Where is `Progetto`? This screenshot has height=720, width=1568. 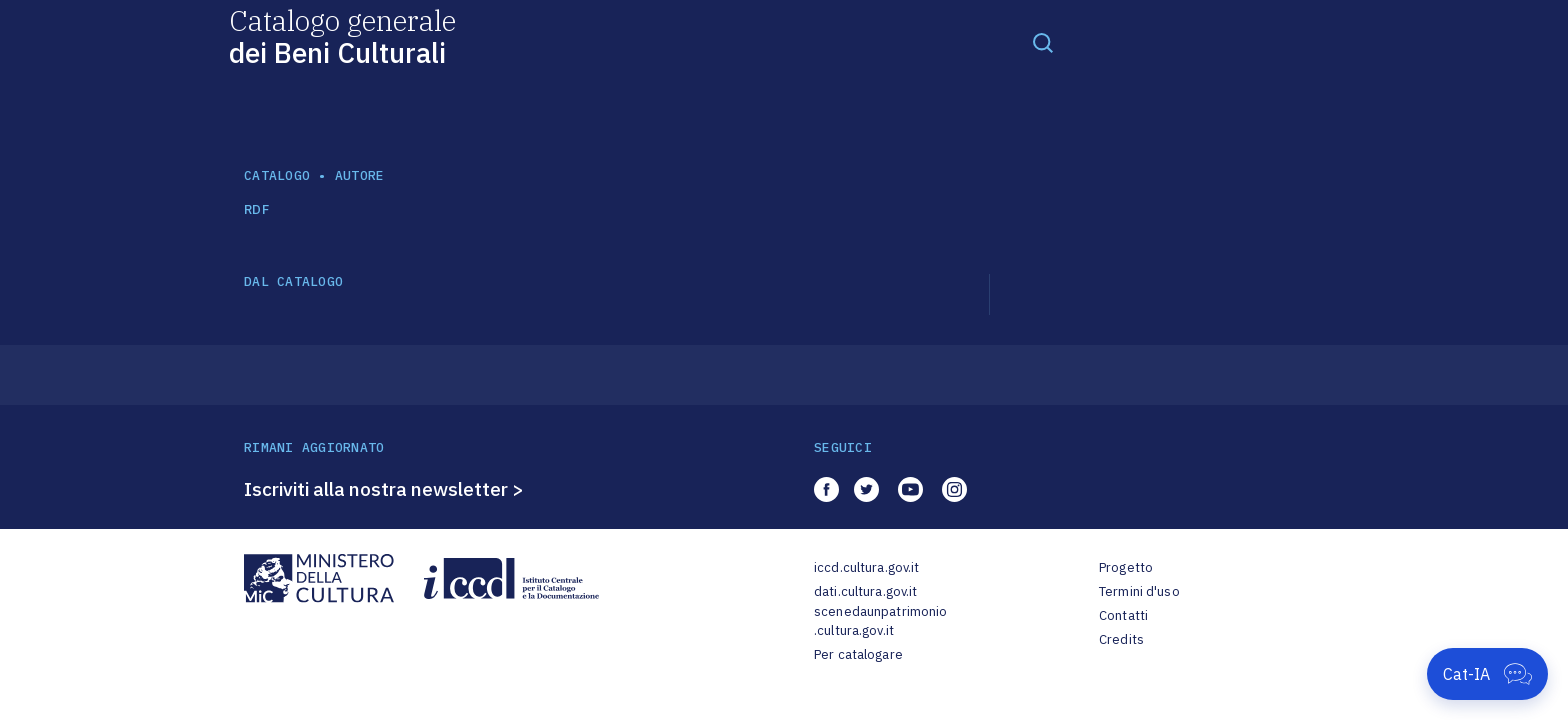 Progetto is located at coordinates (1126, 567).